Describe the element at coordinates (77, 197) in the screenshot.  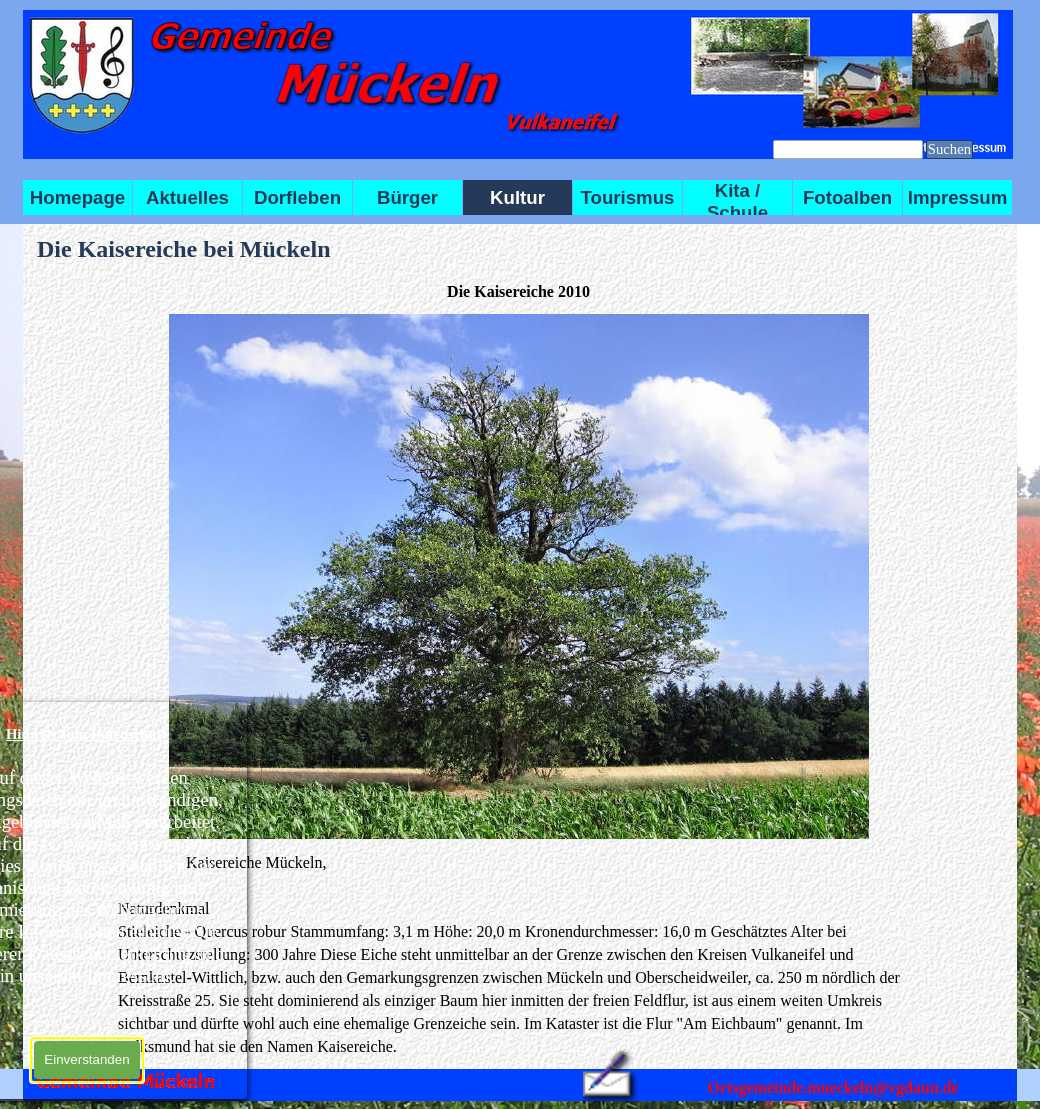
I see `Homepage` at that location.